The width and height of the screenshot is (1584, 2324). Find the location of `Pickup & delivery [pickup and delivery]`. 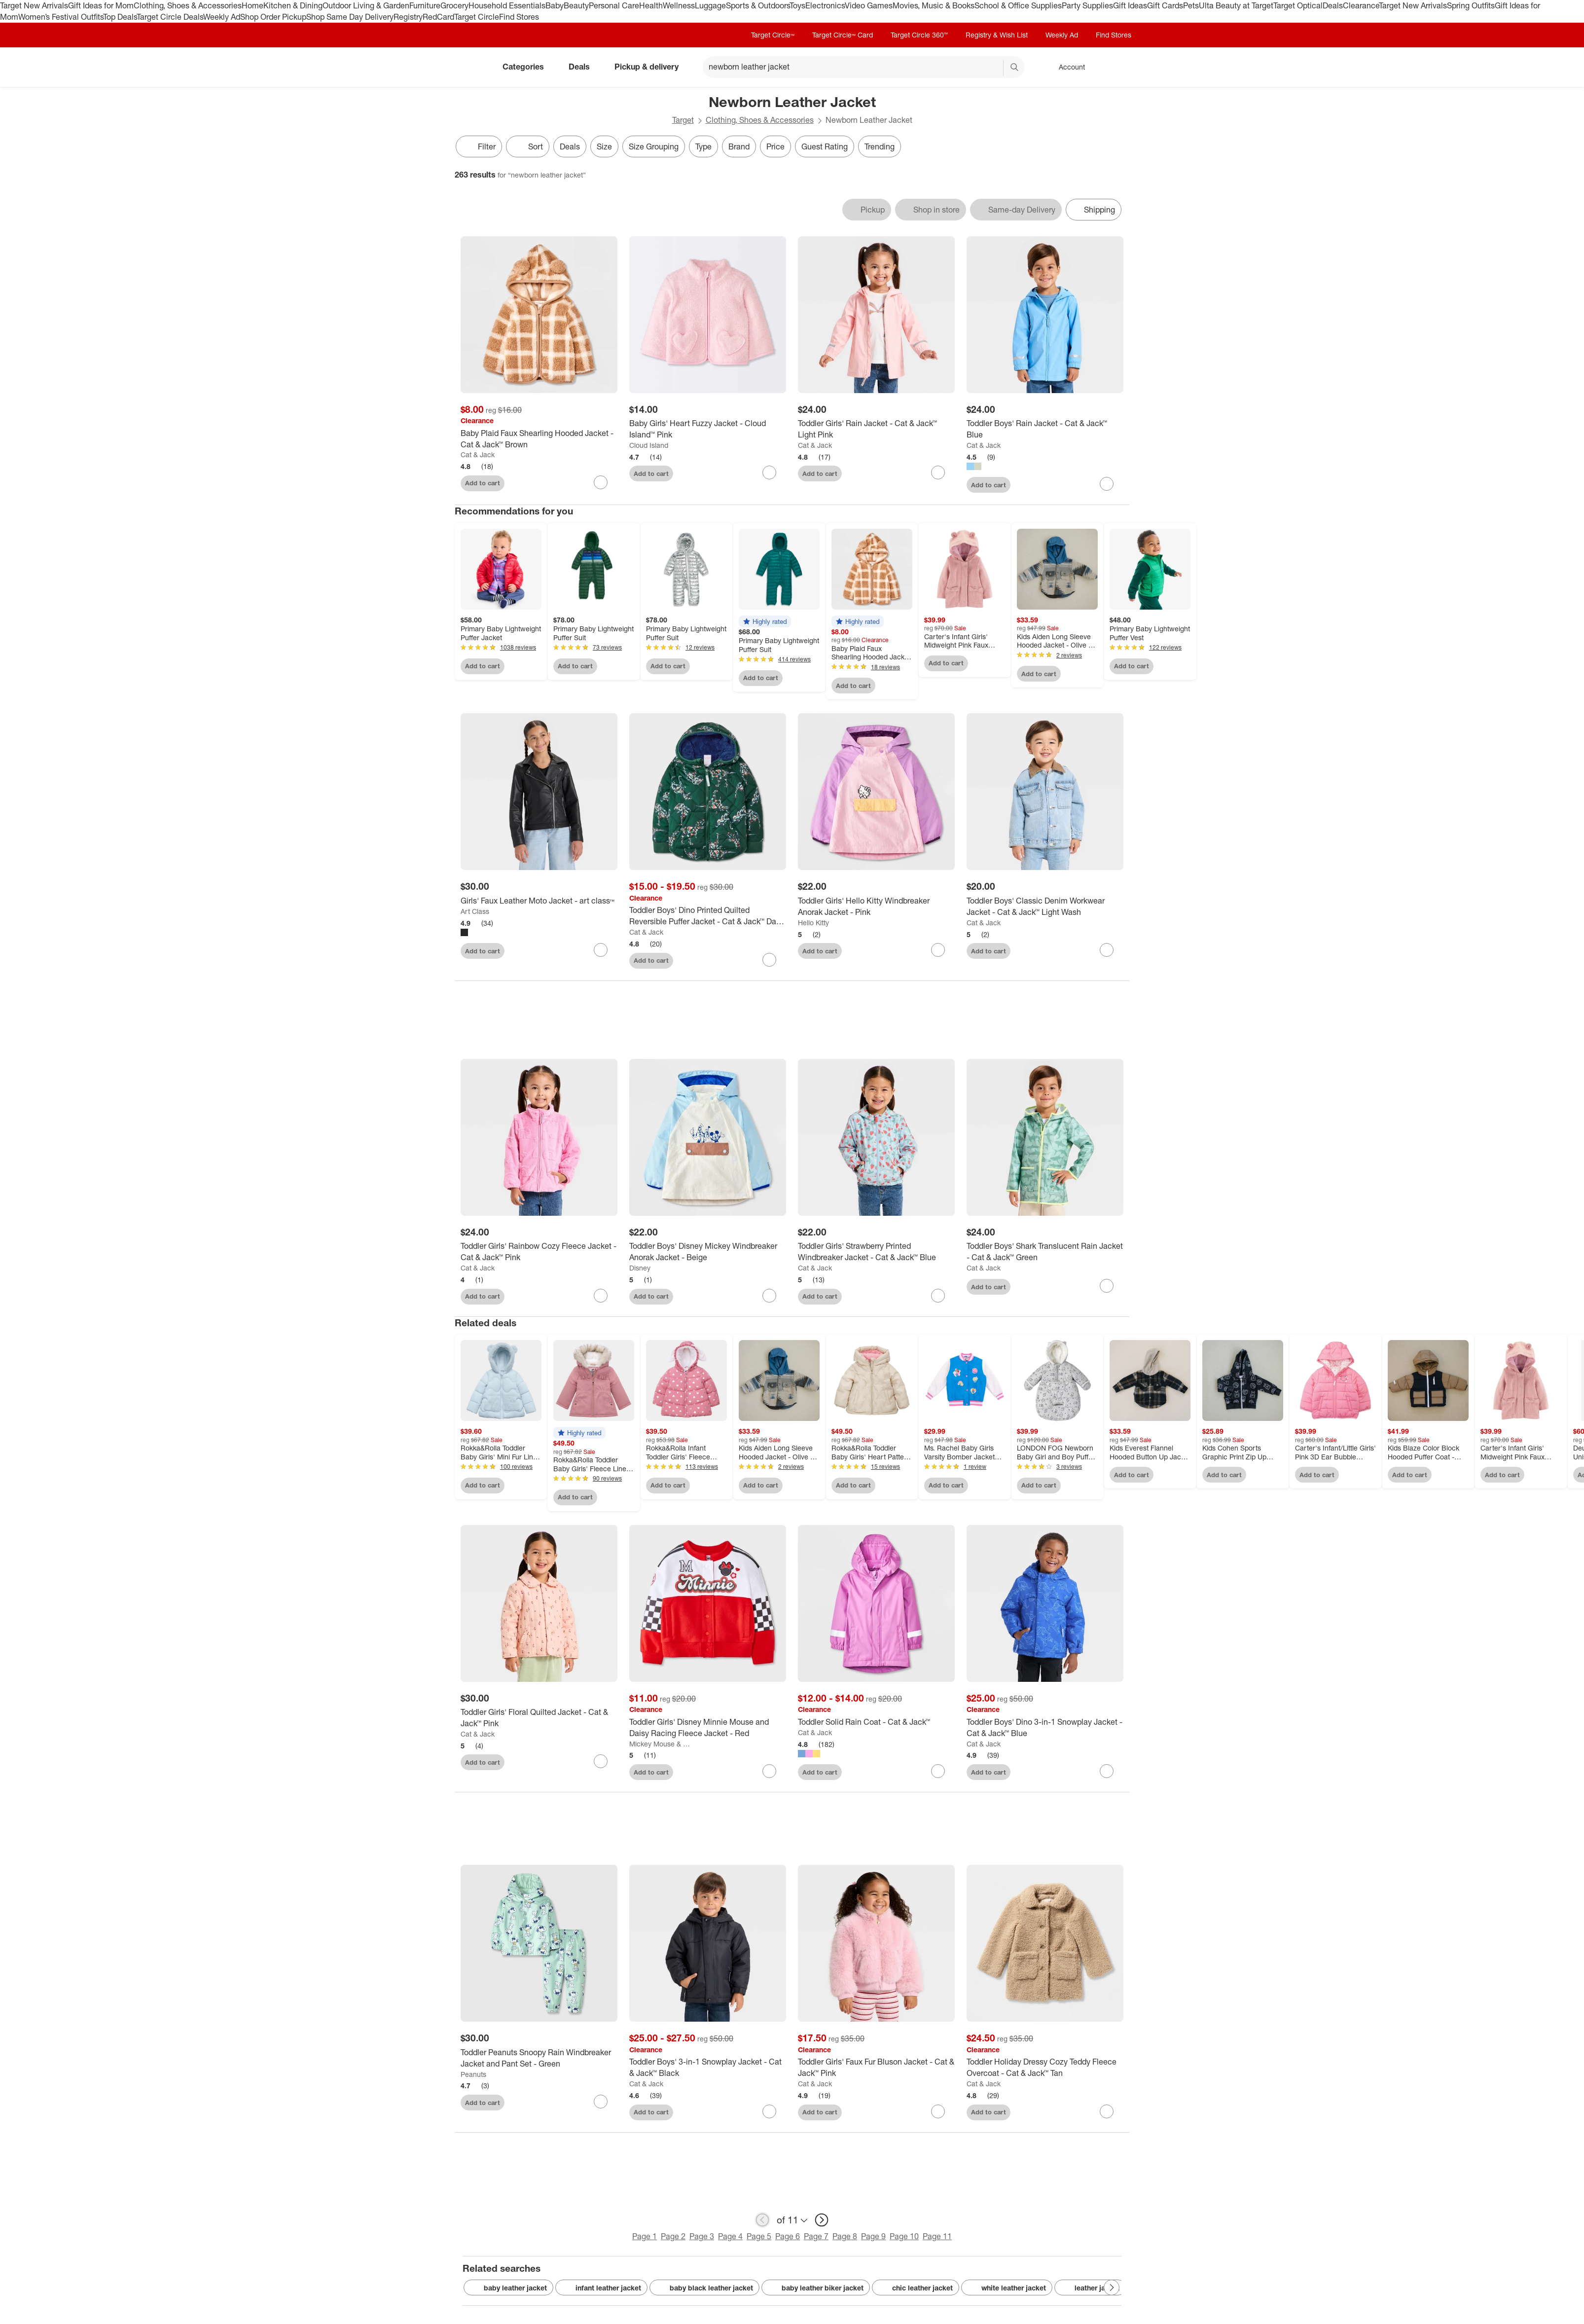

Pickup & delivery [pickup and delivery] is located at coordinates (650, 67).